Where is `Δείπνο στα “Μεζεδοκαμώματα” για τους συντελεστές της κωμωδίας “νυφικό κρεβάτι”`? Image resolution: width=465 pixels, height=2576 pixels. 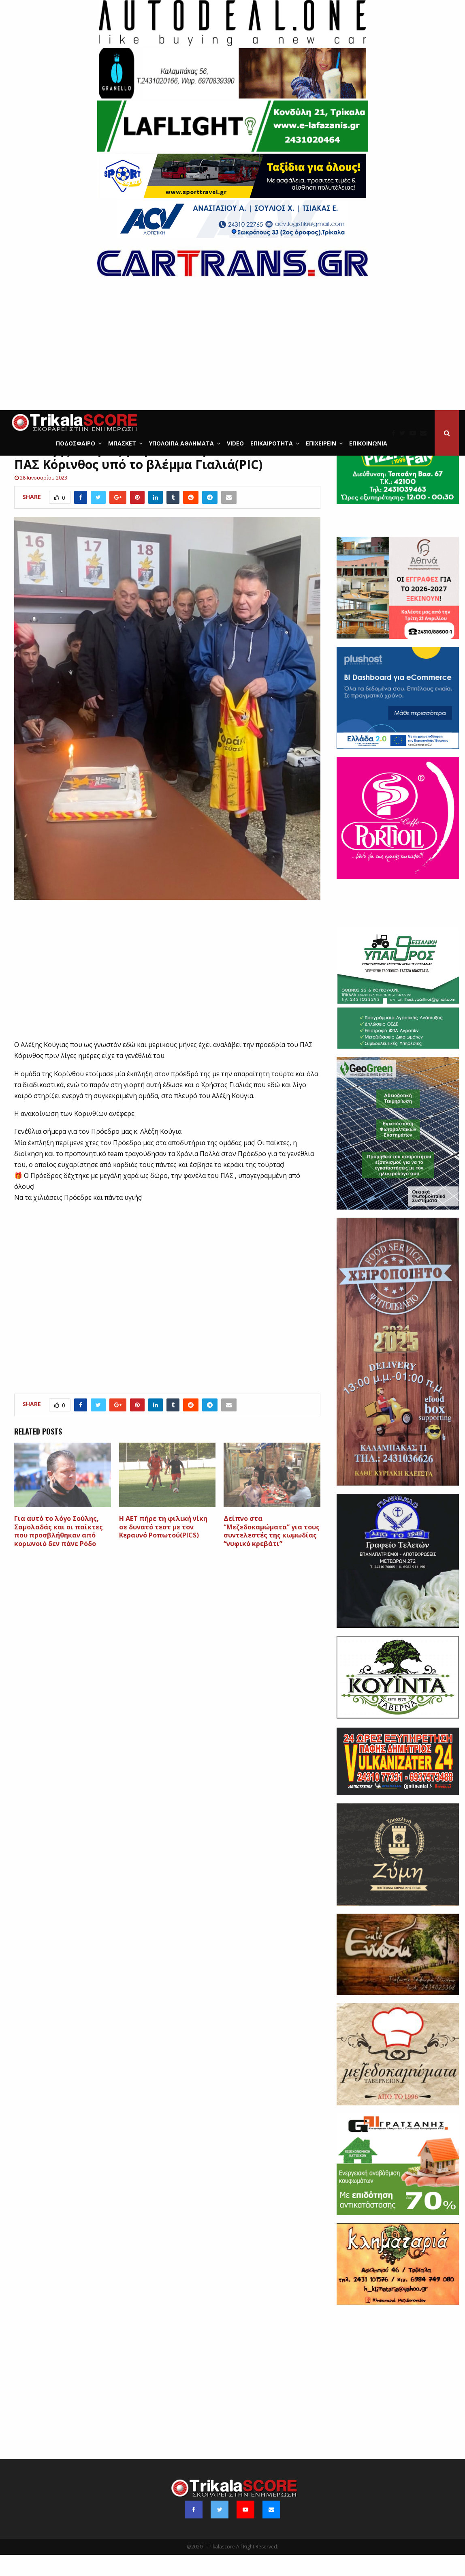
Δείπνο στα “Μεζεδοκαμώματα” για τους συντελεστές της κωμωδίας “νυφικό κρεβάτι” is located at coordinates (272, 1552).